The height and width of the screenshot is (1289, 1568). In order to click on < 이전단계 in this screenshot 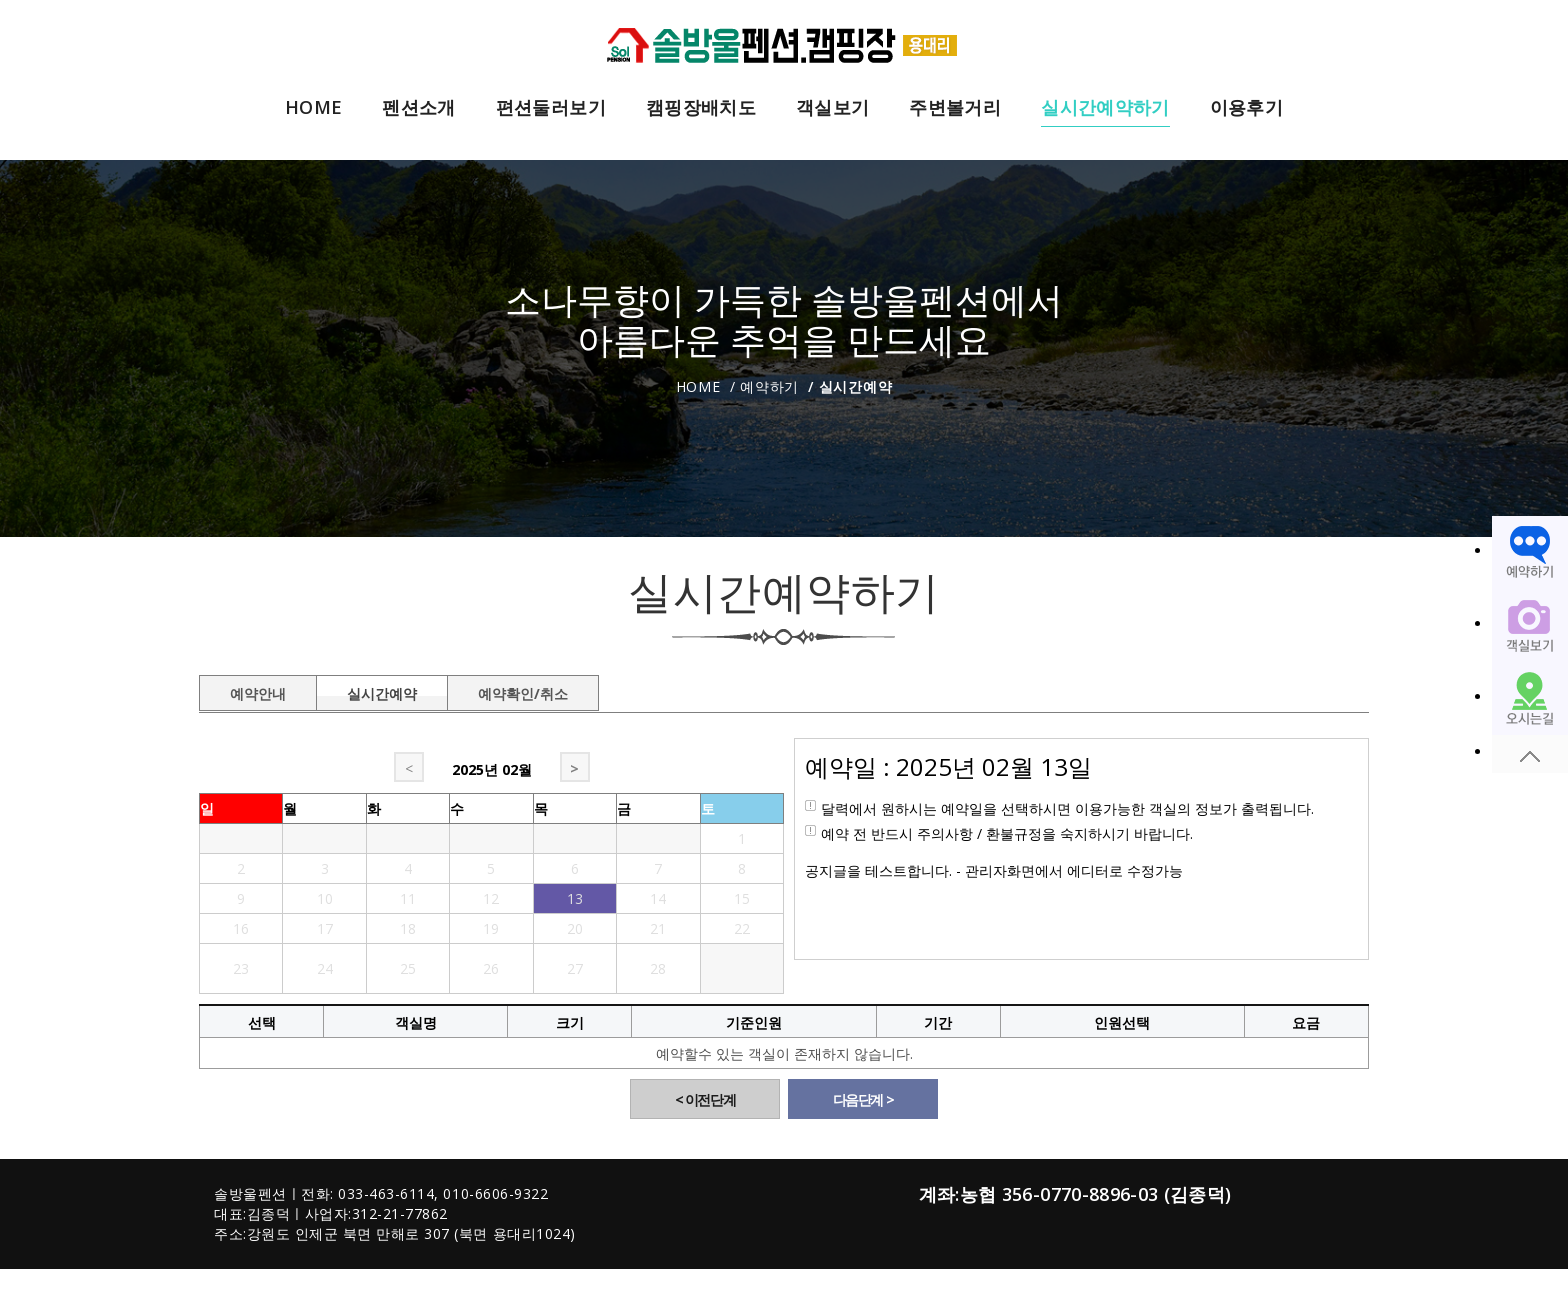, I will do `click(705, 1099)`.